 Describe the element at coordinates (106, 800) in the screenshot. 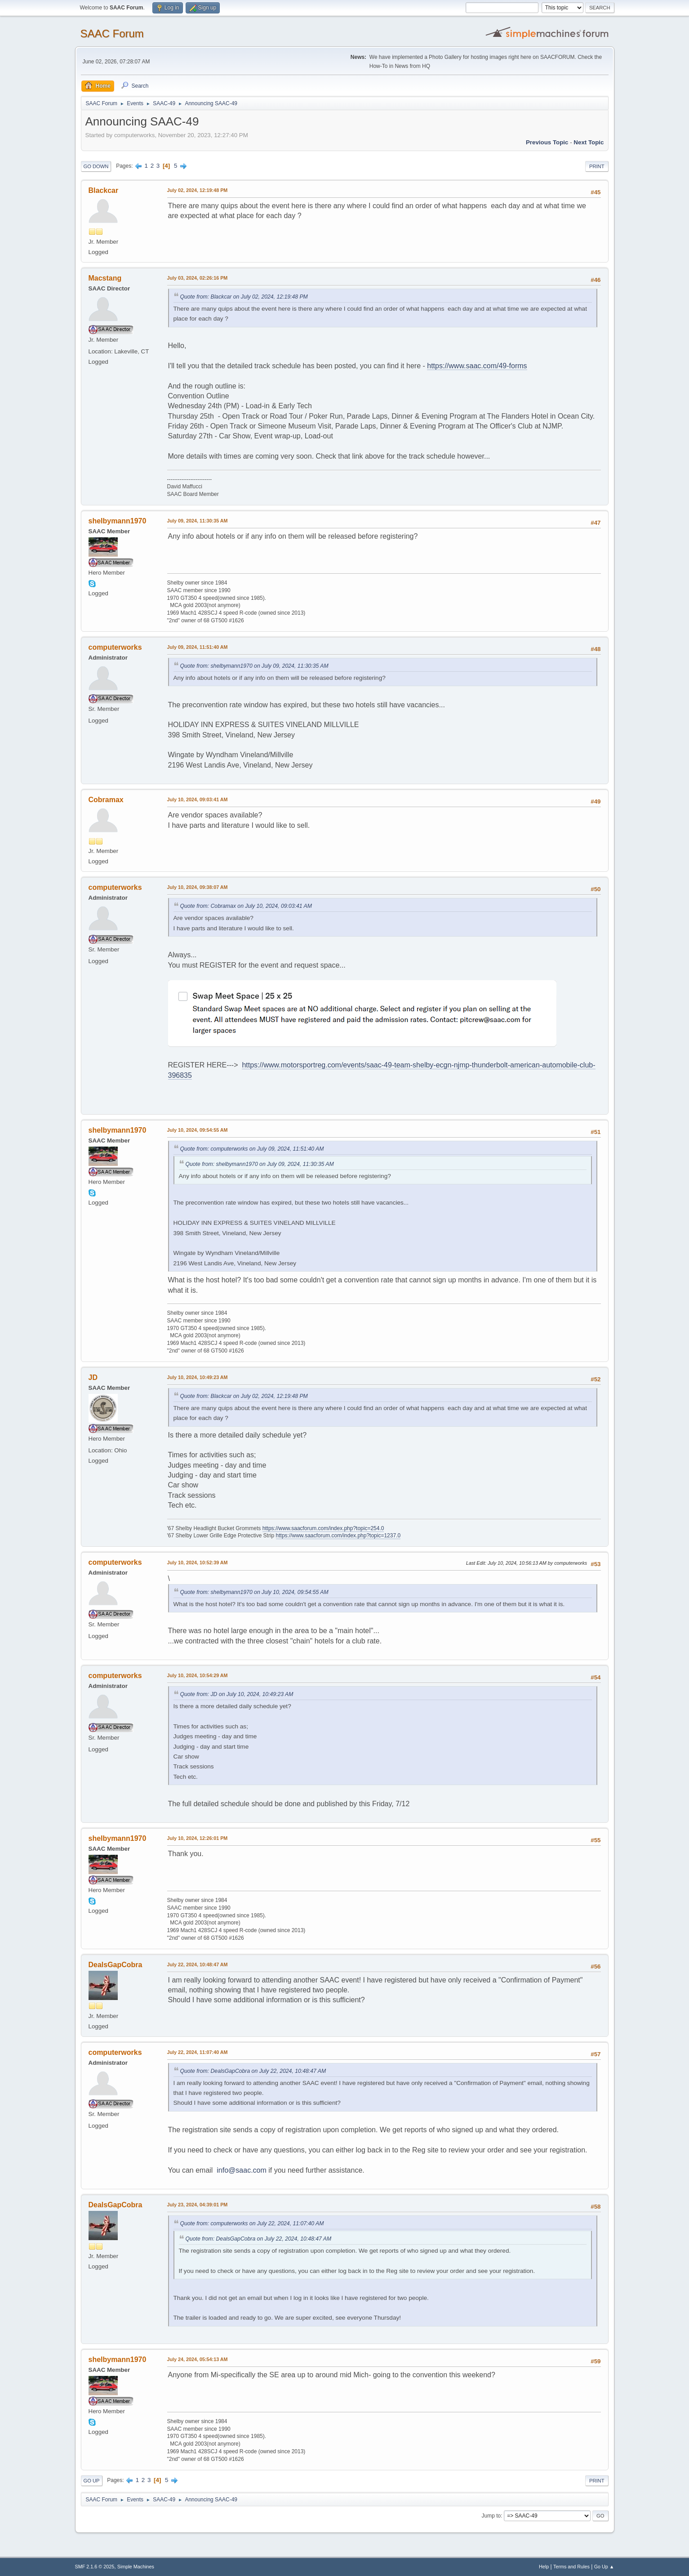

I see `Cobramax` at that location.